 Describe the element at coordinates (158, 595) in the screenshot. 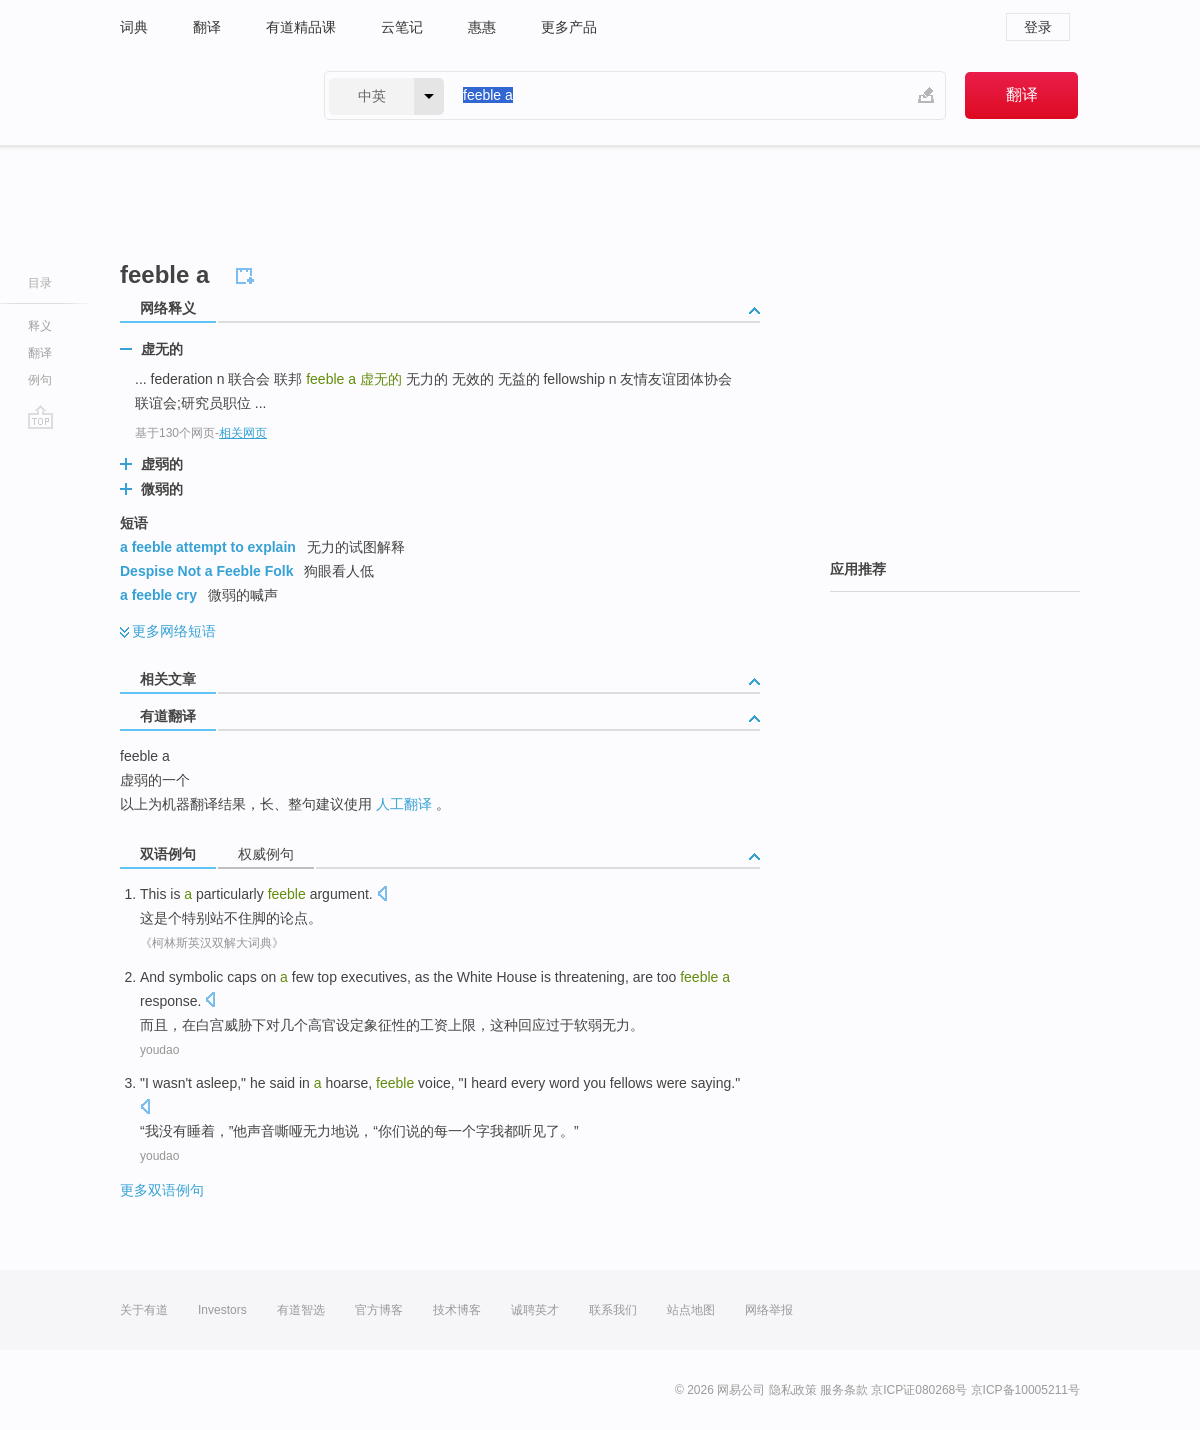

I see `a feeble cry` at that location.